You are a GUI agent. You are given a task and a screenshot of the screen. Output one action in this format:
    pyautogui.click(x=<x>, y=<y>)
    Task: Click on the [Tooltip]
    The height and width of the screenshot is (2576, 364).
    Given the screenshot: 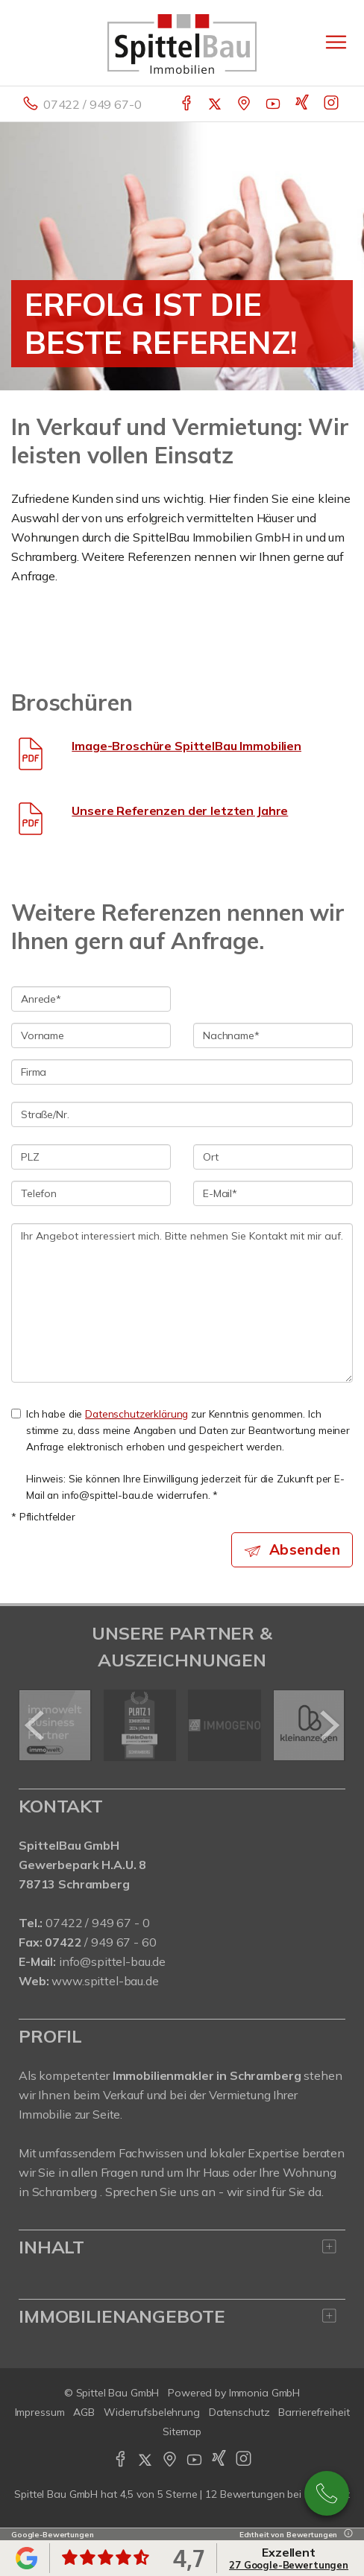 What is the action you would take?
    pyautogui.click(x=346, y=2534)
    